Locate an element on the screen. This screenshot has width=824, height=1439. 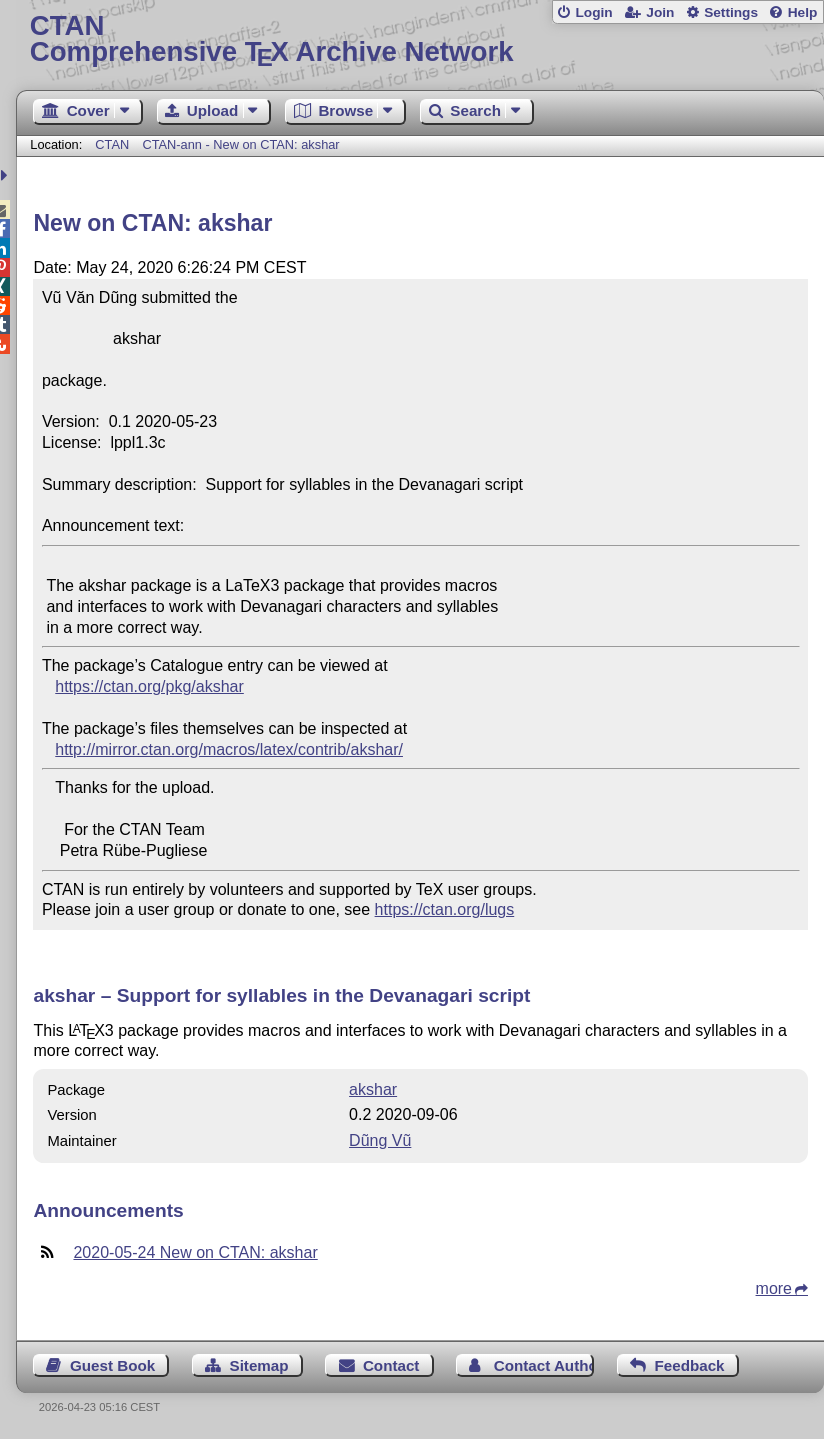
Sitemap is located at coordinates (259, 1365).